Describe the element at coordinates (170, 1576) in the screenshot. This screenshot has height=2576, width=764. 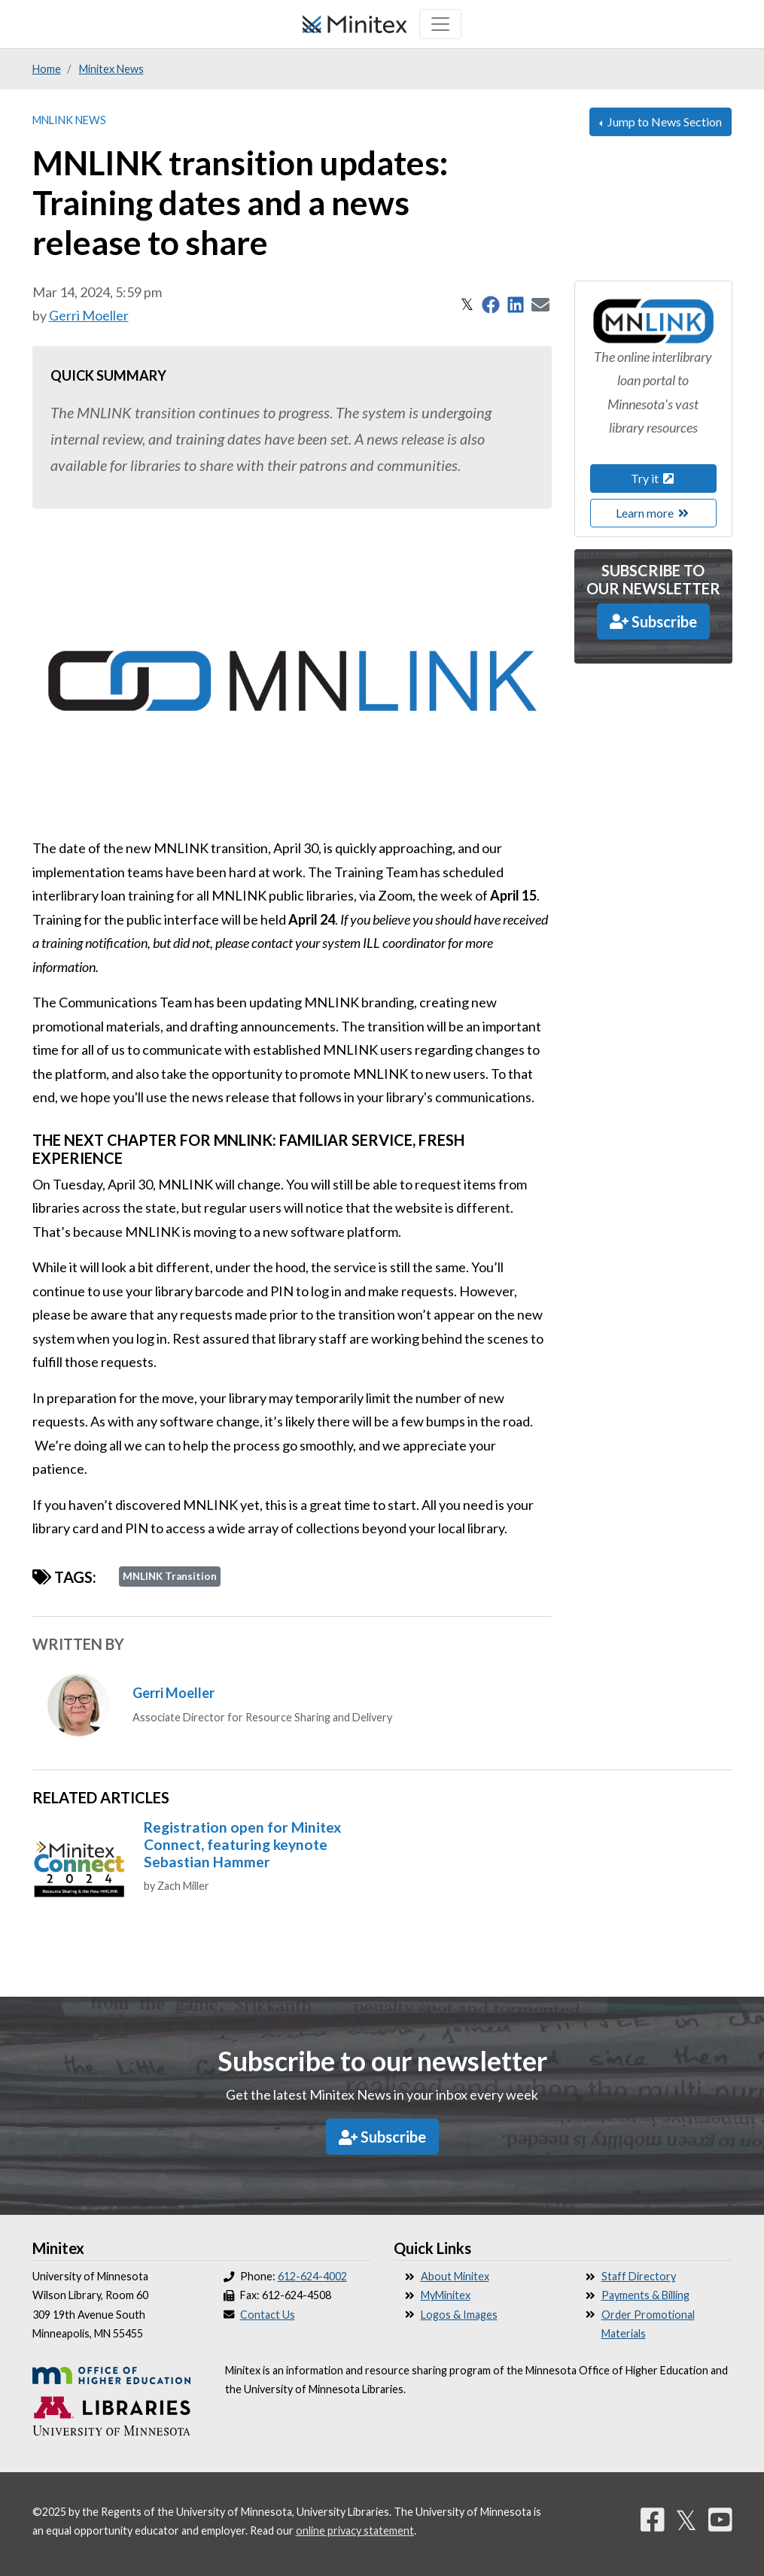
I see `MNLINK Transition` at that location.